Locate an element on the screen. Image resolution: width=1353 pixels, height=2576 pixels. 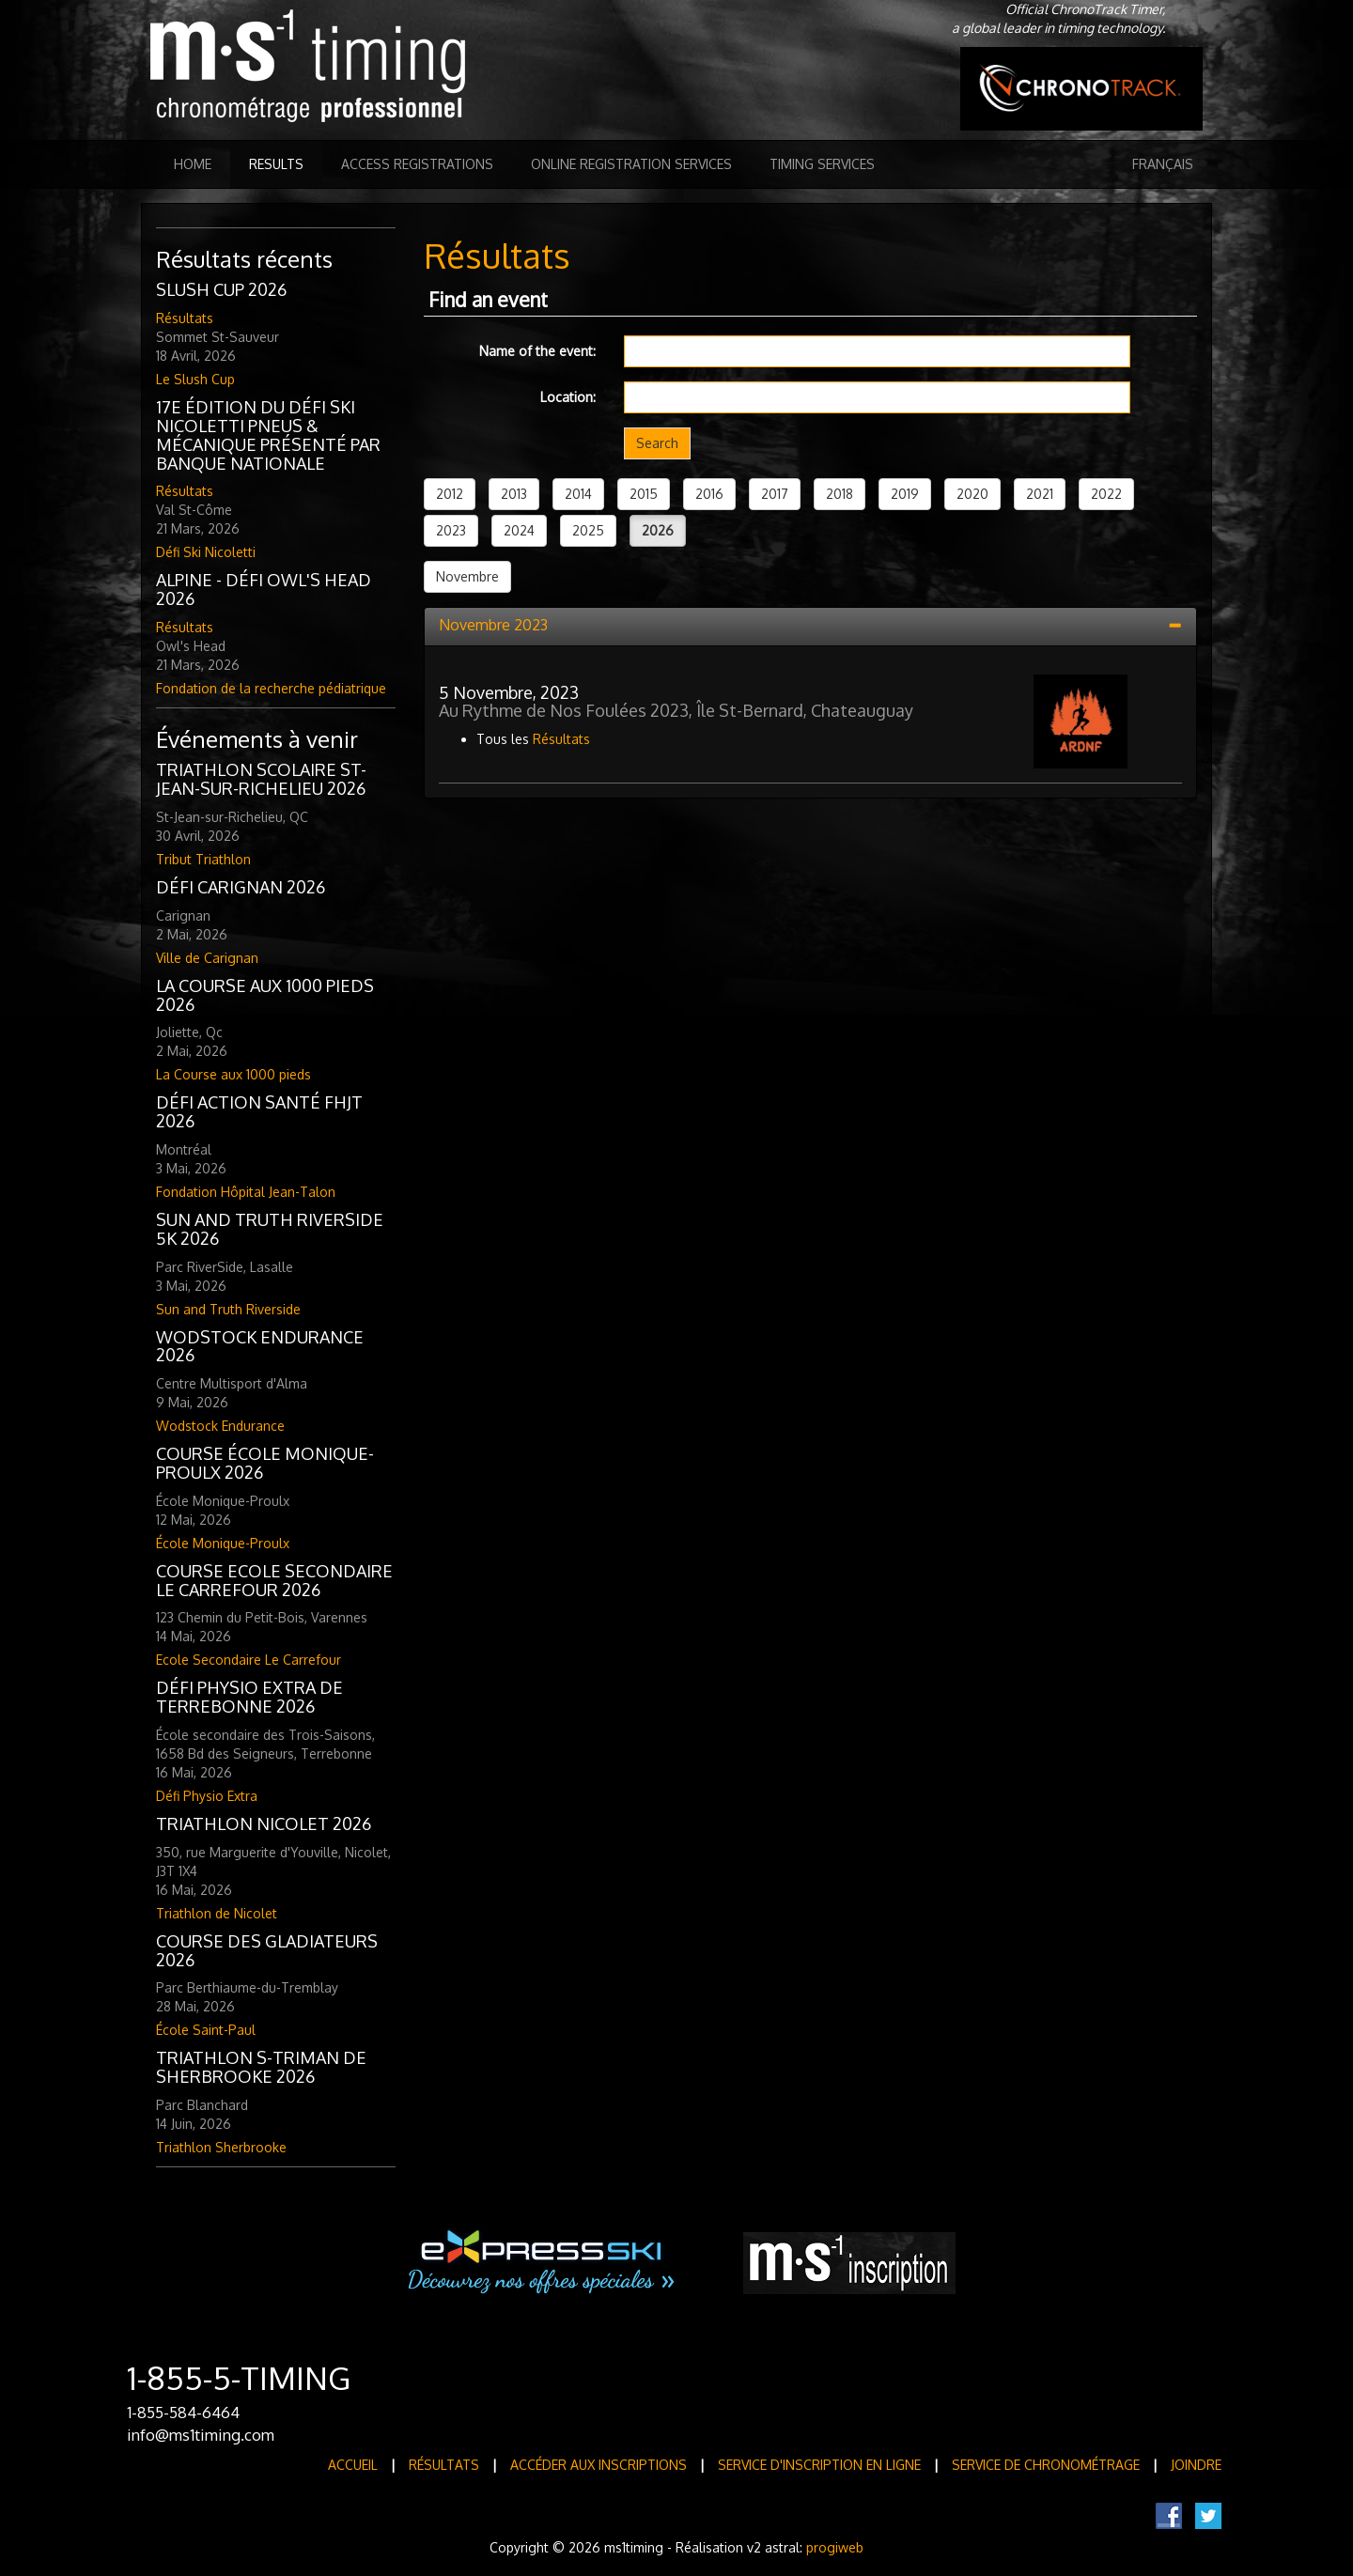
2023 is located at coordinates (451, 530).